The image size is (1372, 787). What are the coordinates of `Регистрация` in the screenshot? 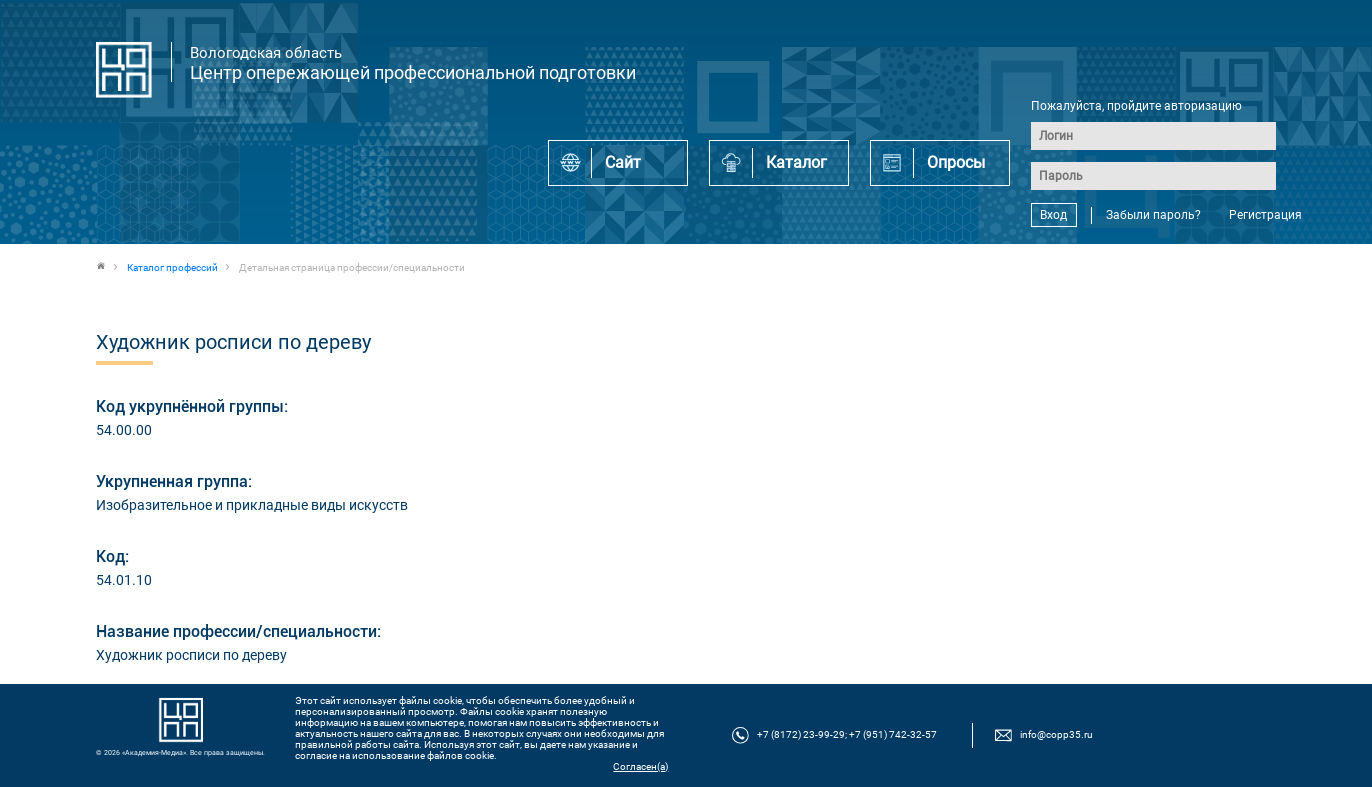 It's located at (1265, 215).